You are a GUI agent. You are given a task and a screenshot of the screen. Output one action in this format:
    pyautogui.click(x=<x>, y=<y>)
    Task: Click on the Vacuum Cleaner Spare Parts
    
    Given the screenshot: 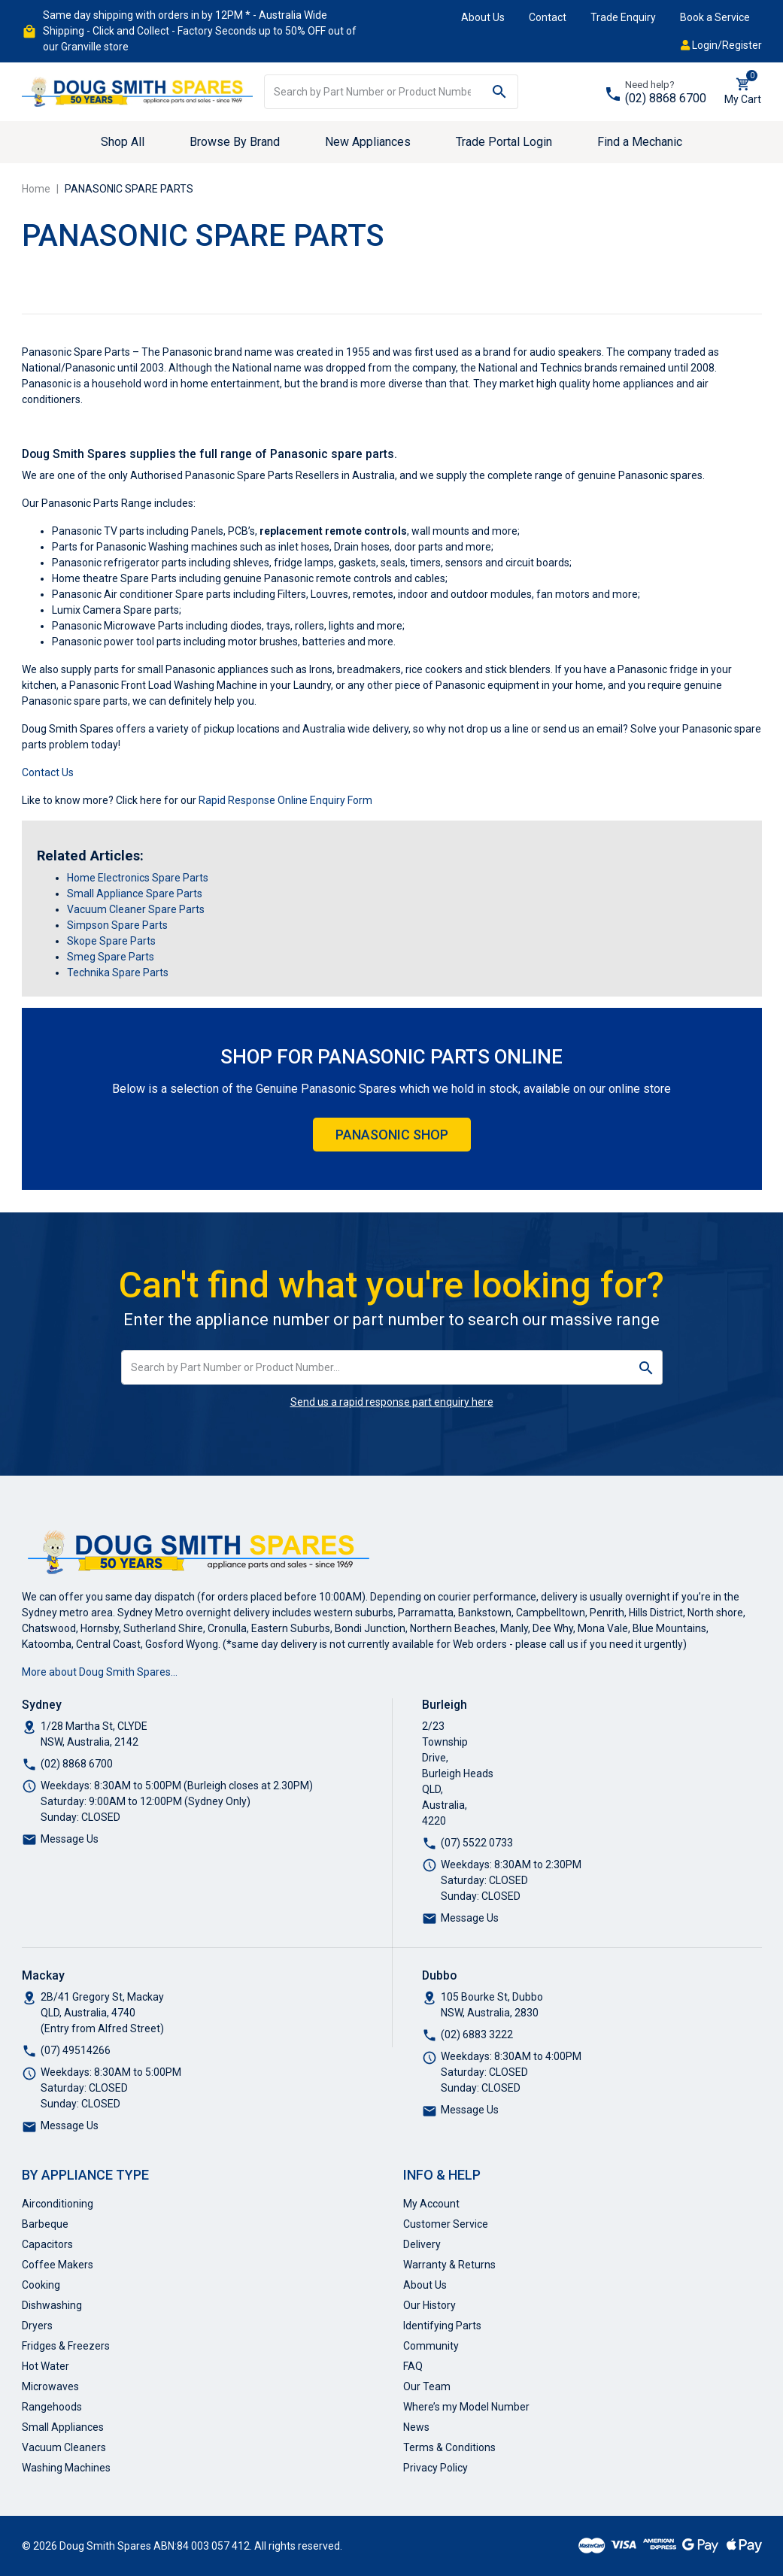 What is the action you would take?
    pyautogui.click(x=136, y=909)
    